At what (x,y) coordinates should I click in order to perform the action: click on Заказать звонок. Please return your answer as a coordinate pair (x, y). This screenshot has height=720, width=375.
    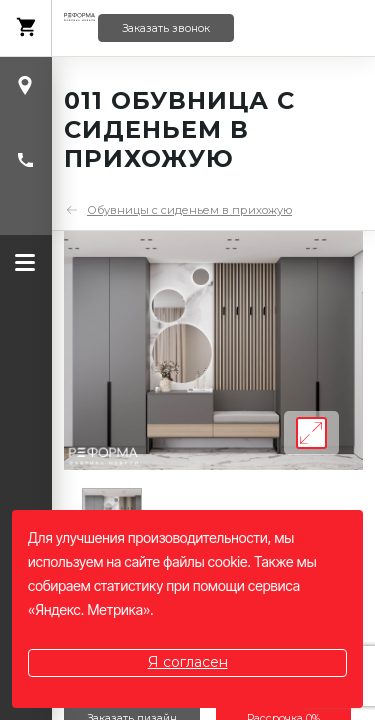
    Looking at the image, I should click on (166, 28).